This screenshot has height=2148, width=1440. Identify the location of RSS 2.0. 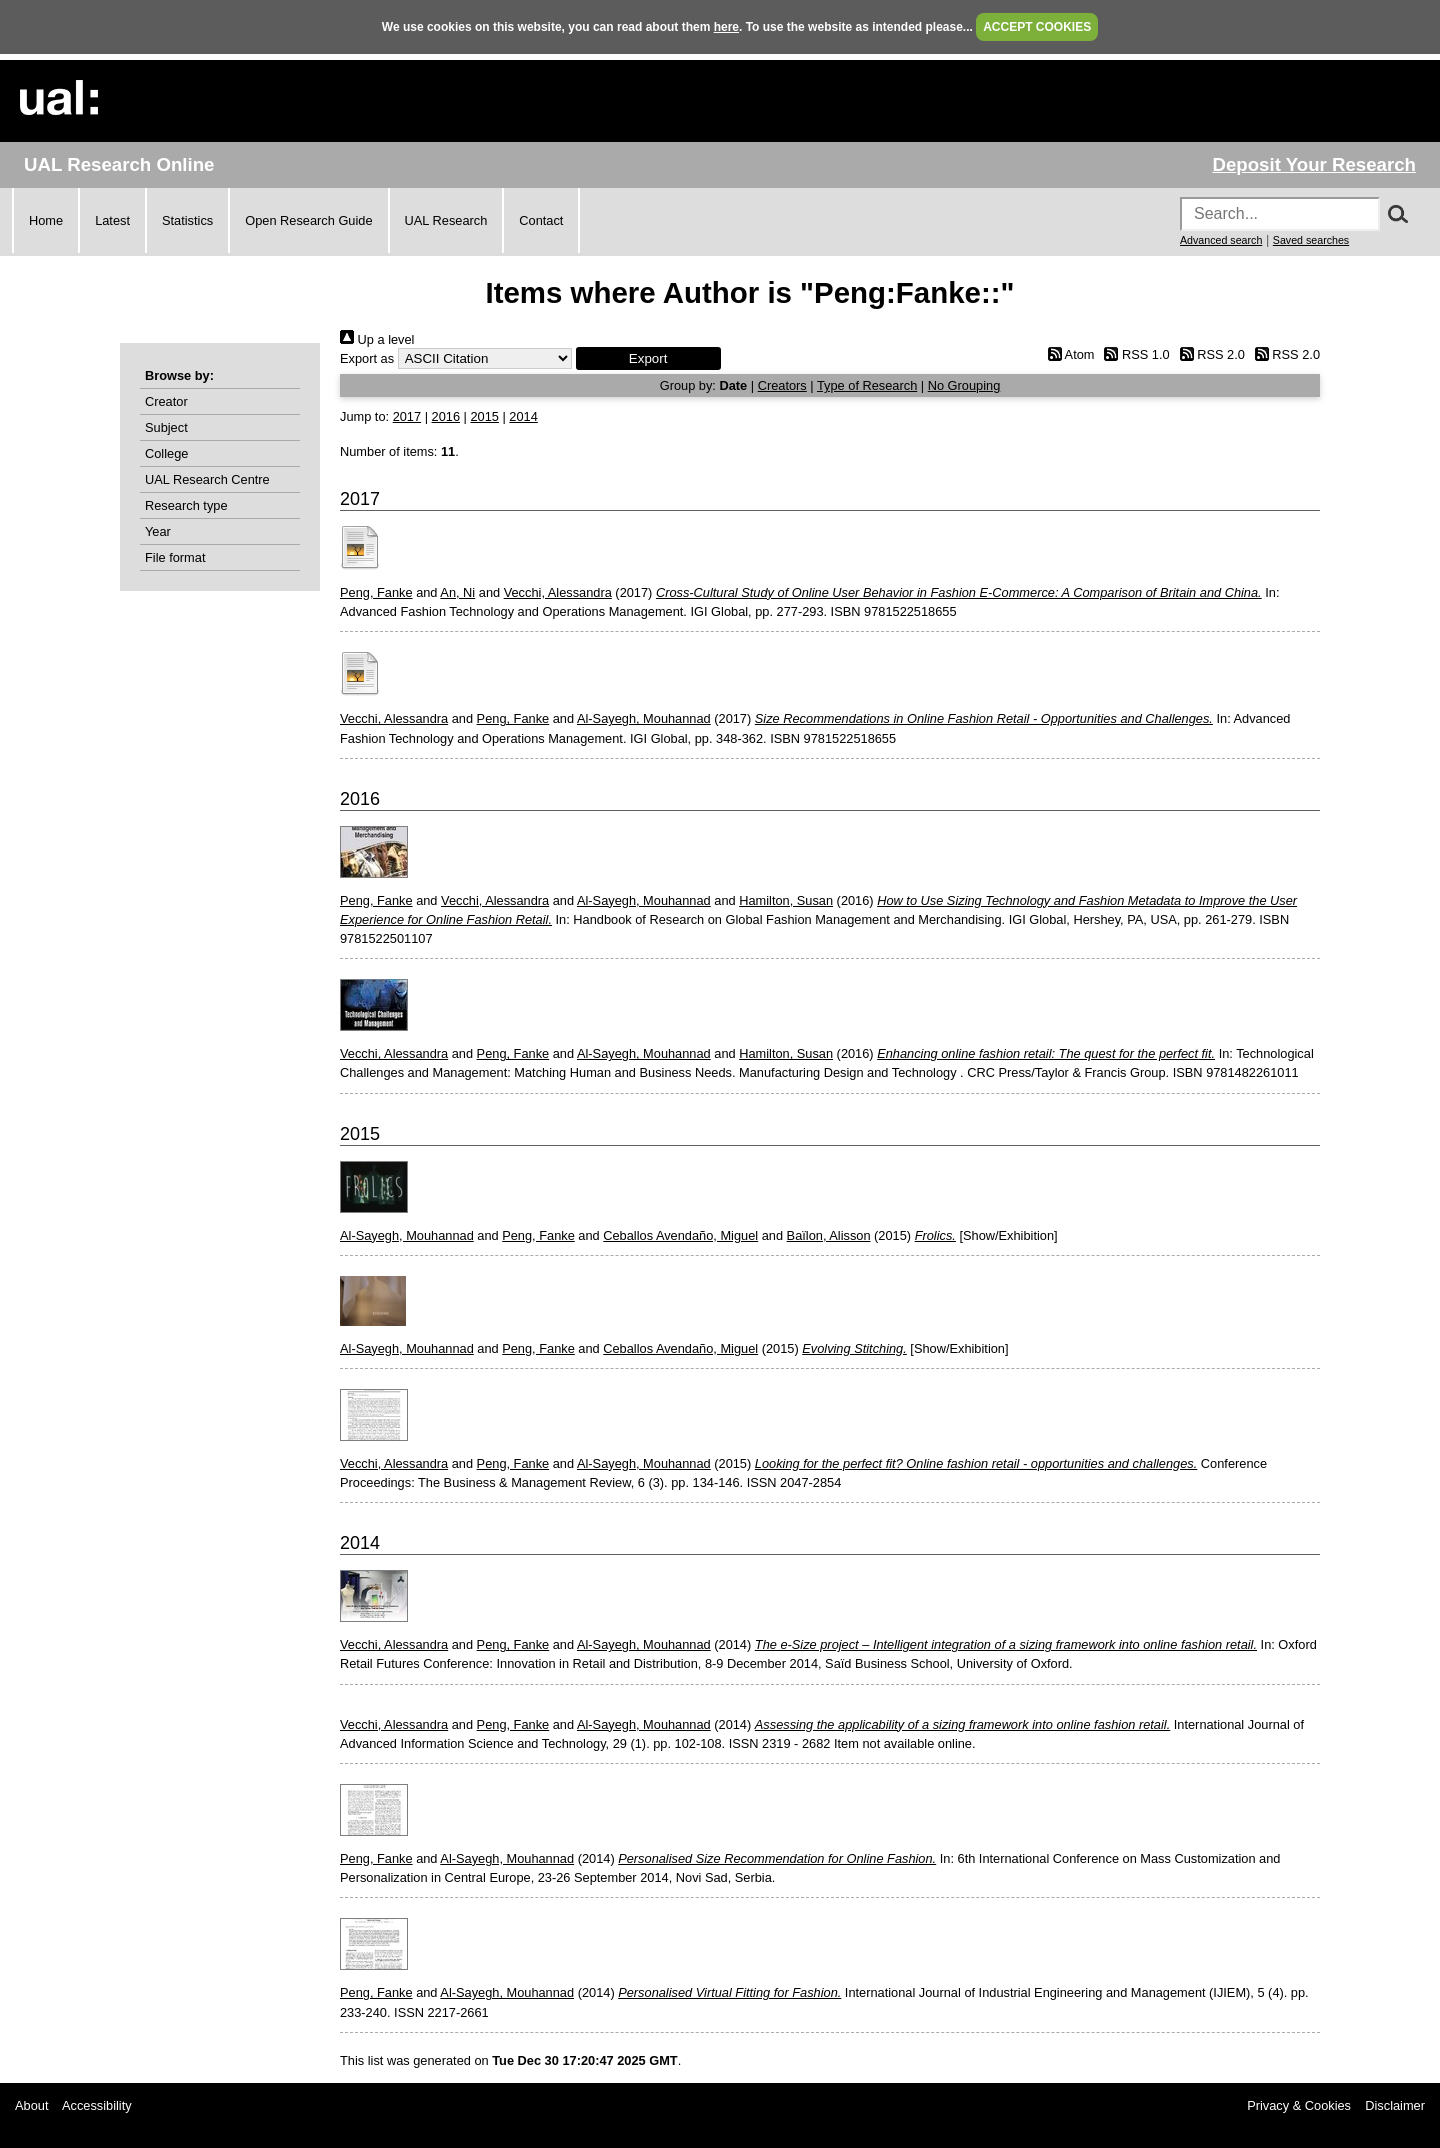
(1209, 354).